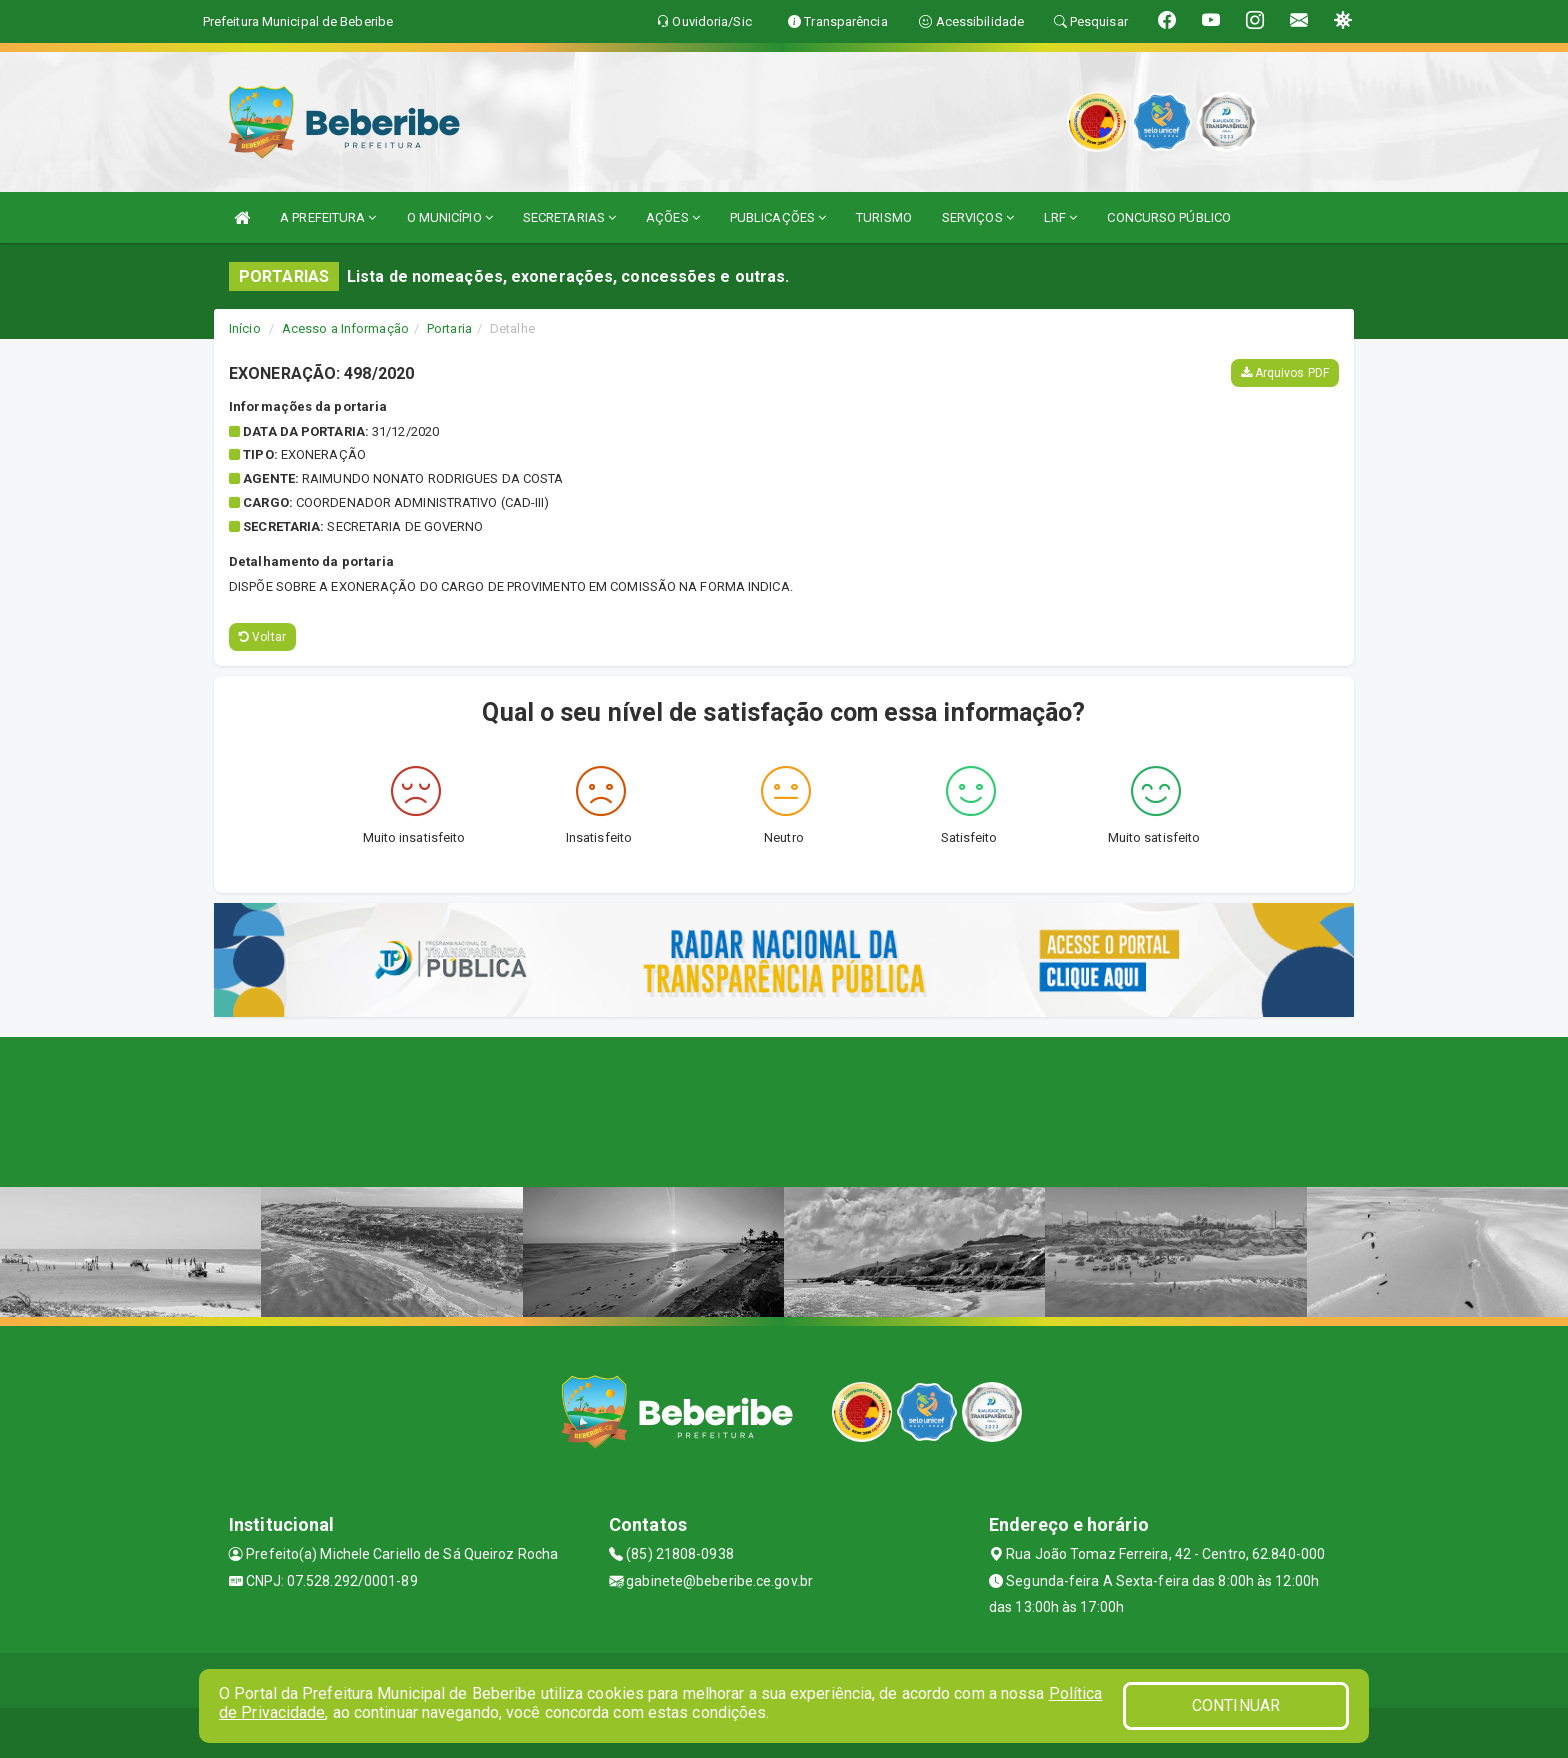 Image resolution: width=1568 pixels, height=1758 pixels. I want to click on TURISMO, so click(884, 217).